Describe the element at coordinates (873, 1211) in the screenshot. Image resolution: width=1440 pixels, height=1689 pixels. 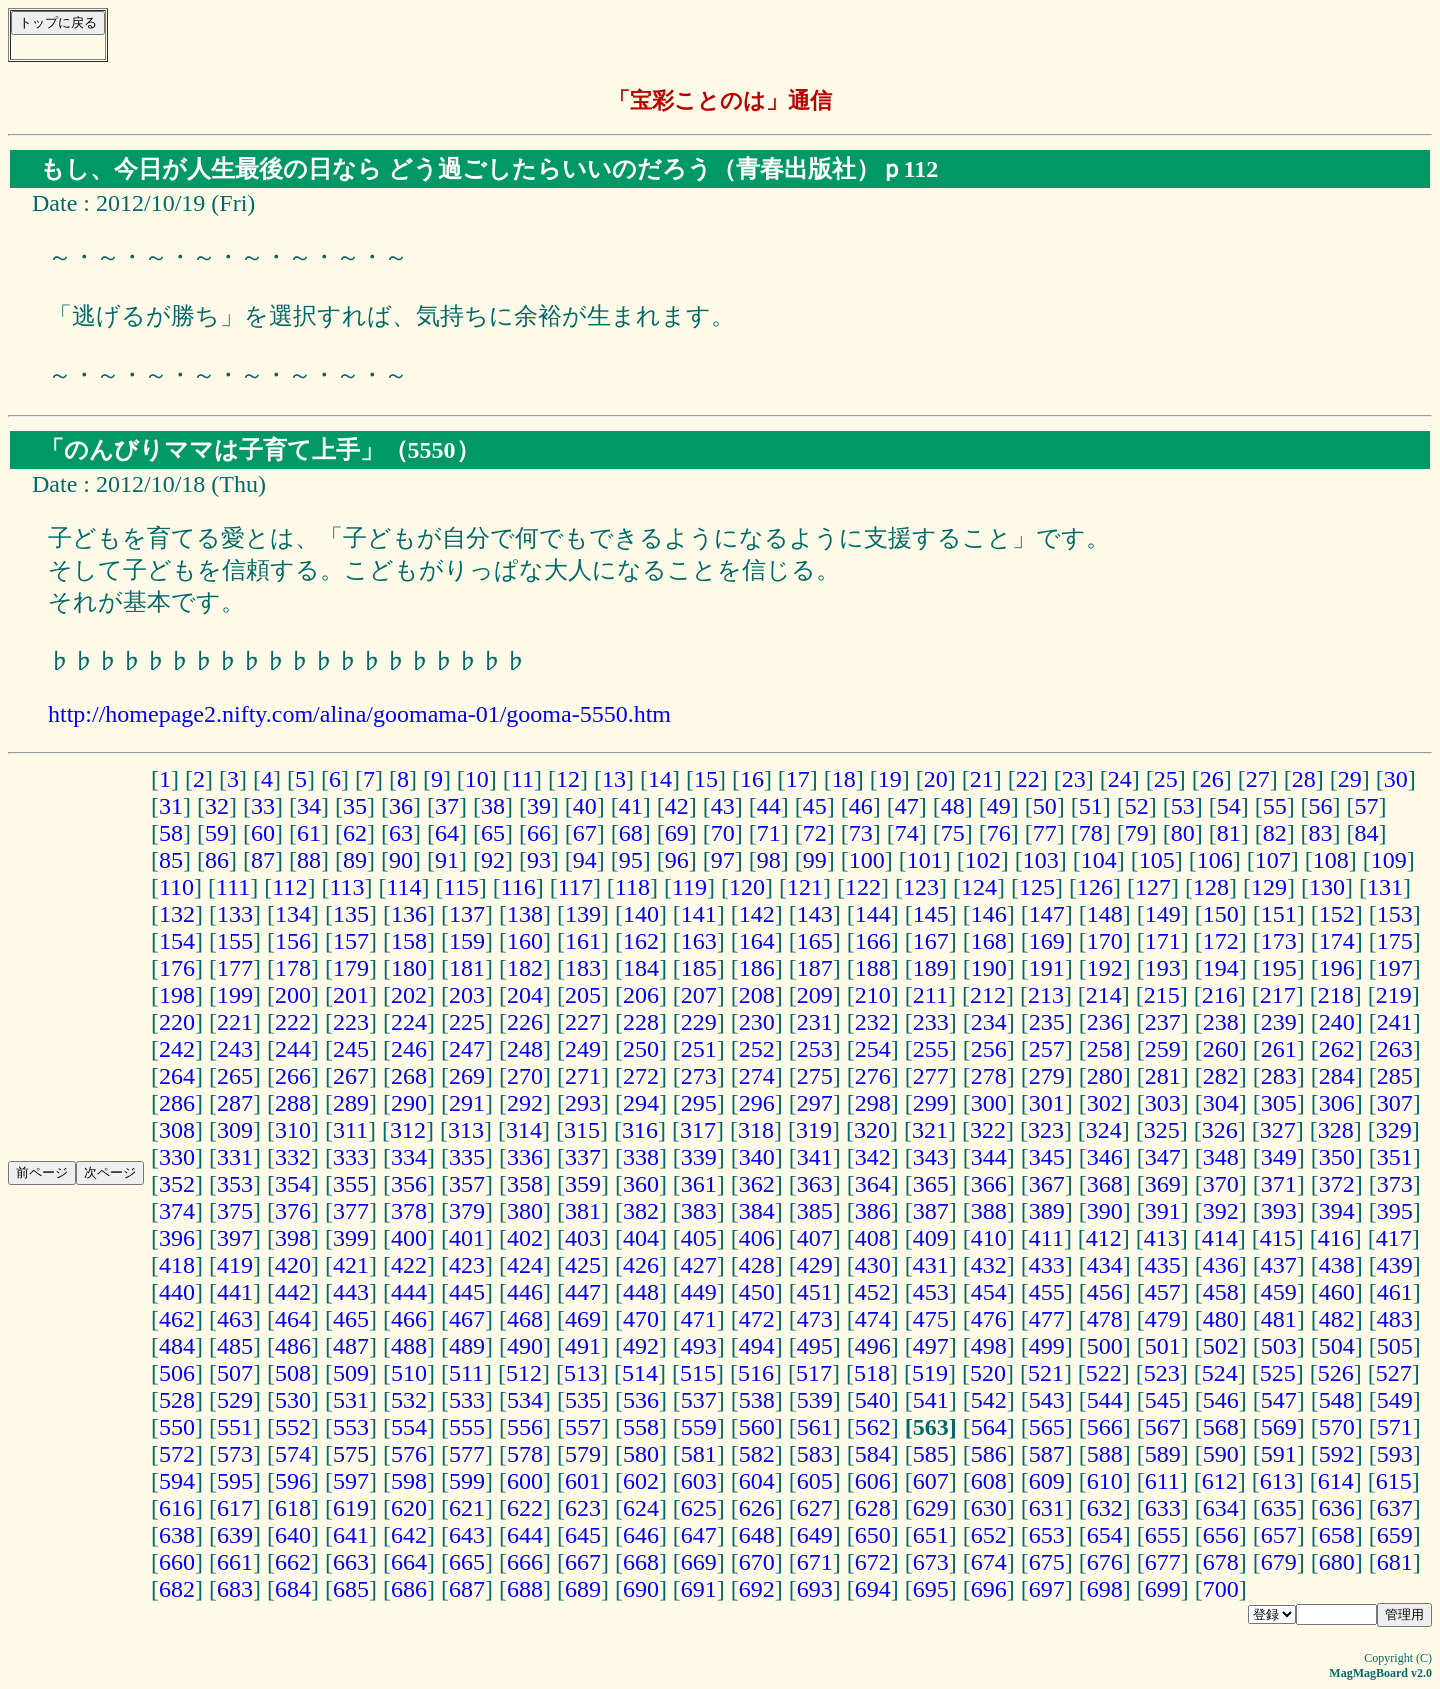
I see `386` at that location.